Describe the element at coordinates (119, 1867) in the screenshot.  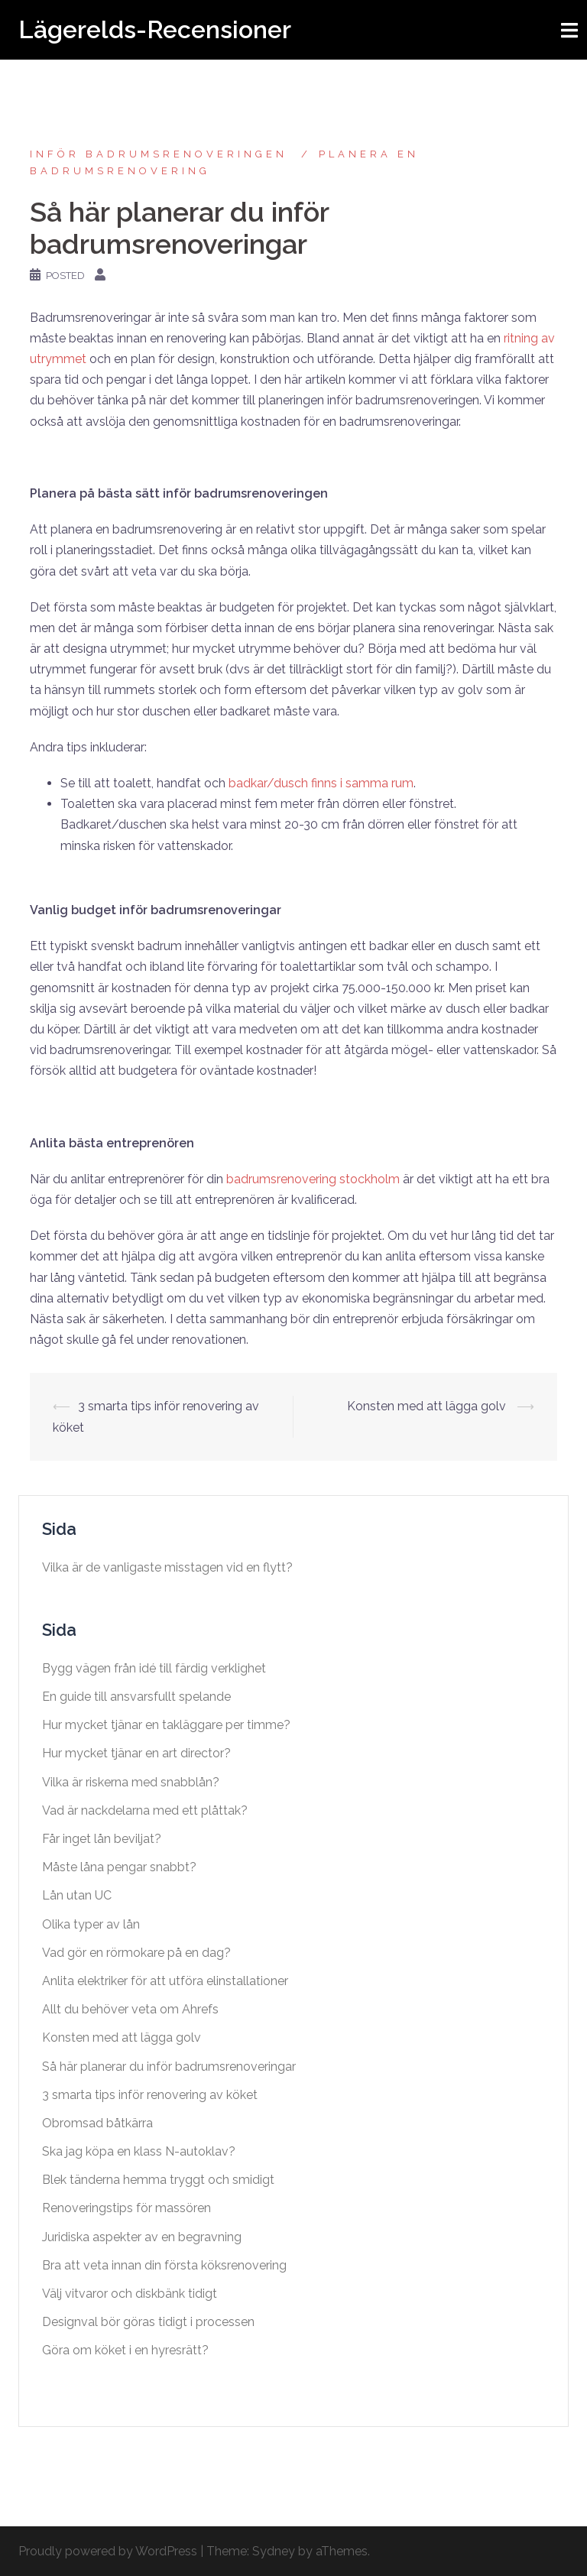
I see `Måste låna pengar snabbt?` at that location.